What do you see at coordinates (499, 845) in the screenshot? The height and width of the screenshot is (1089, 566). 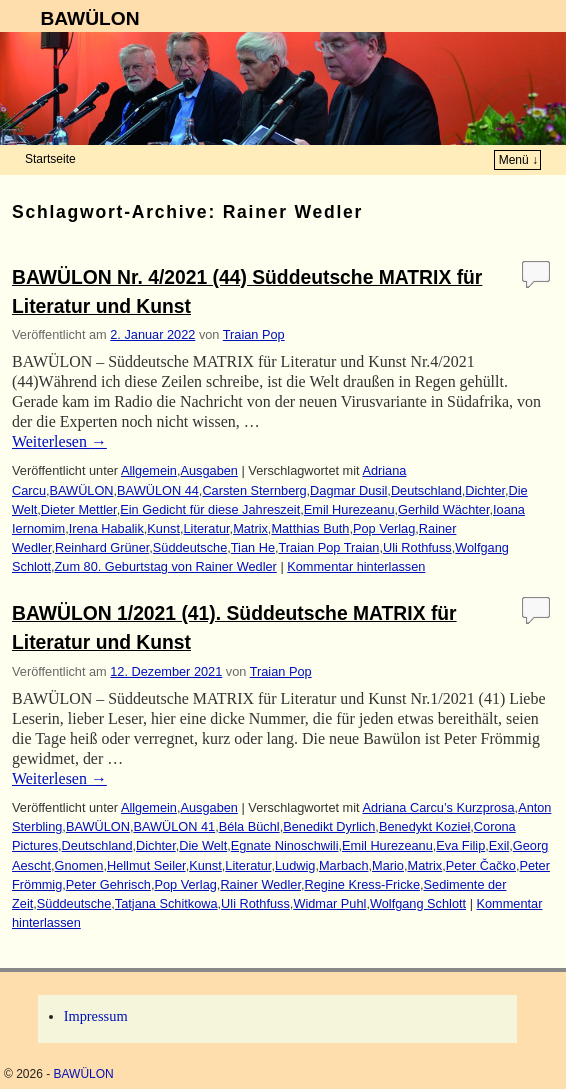 I see `Exil` at bounding box center [499, 845].